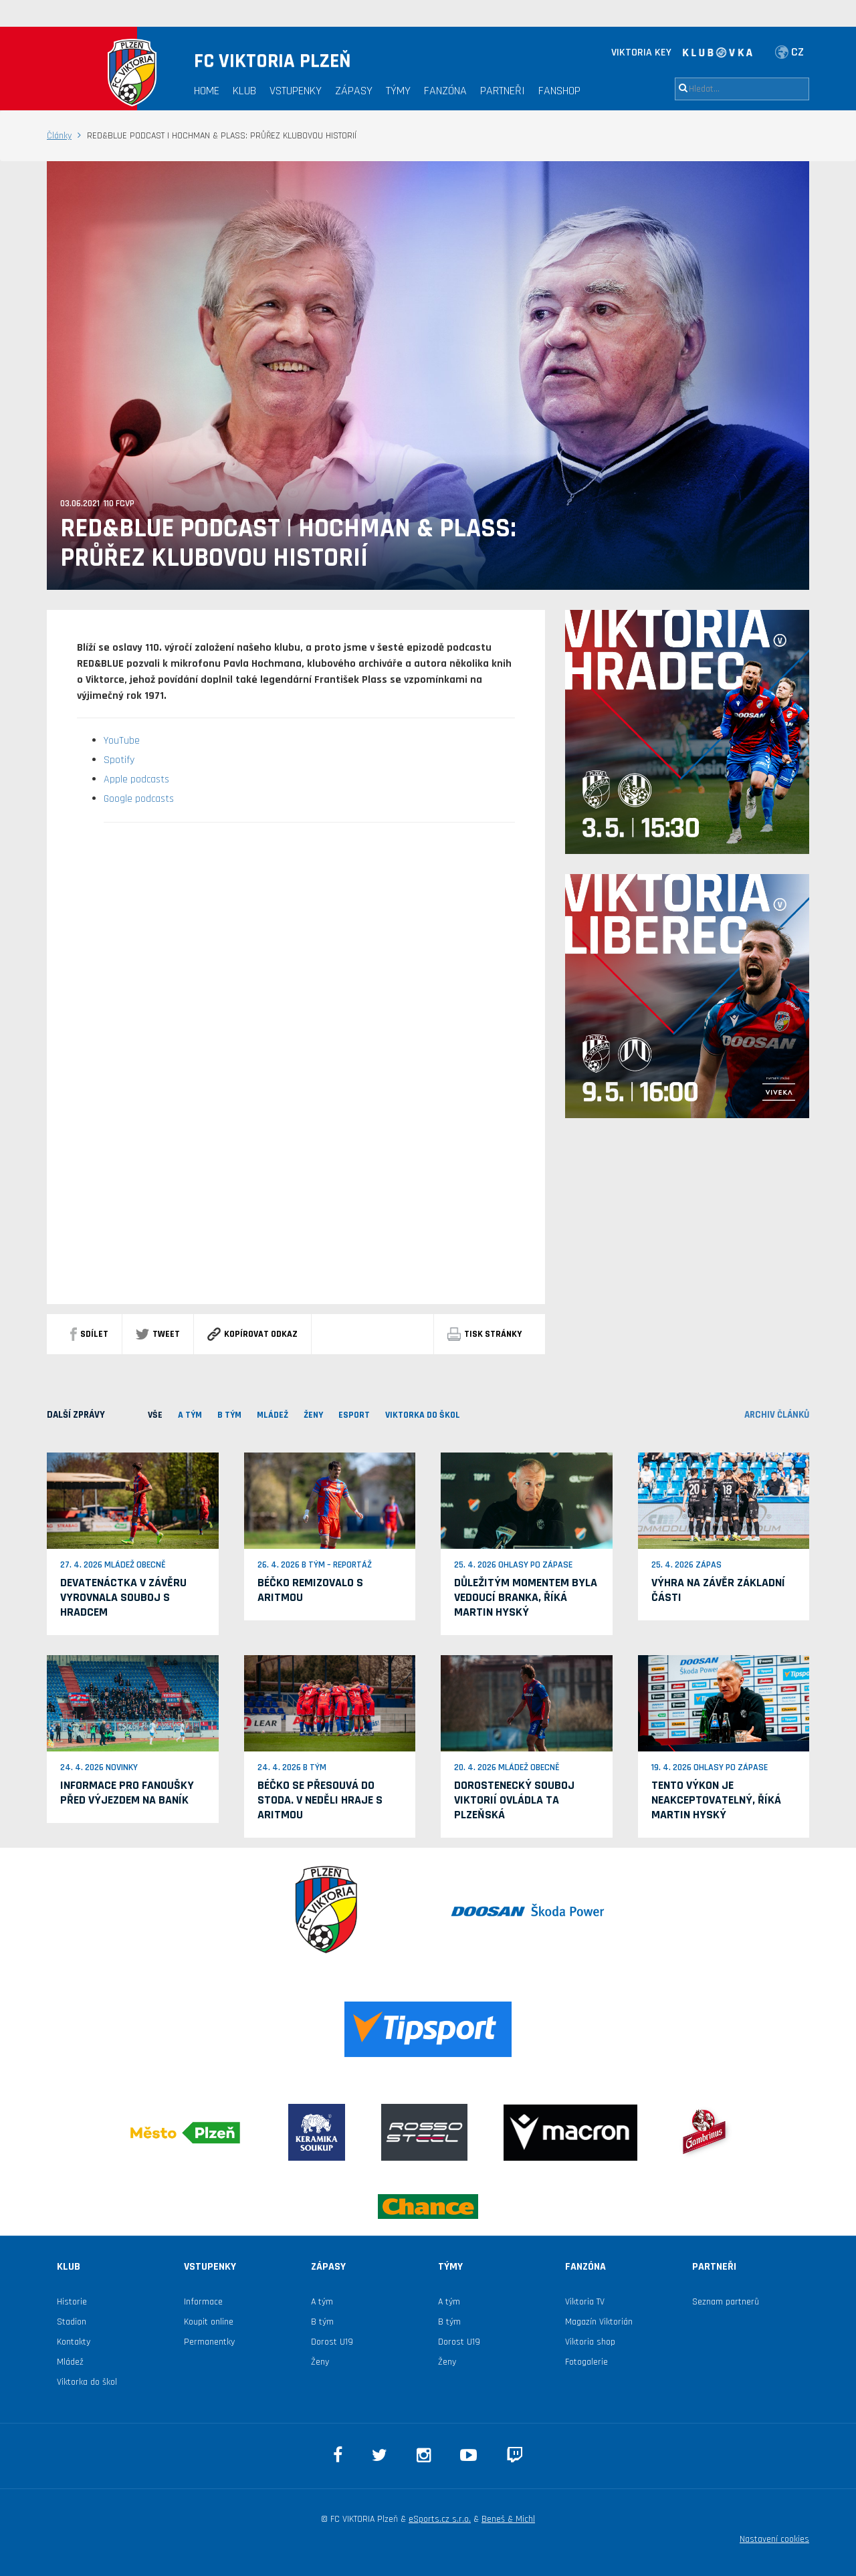  What do you see at coordinates (332, 2342) in the screenshot?
I see `Dorost U19` at bounding box center [332, 2342].